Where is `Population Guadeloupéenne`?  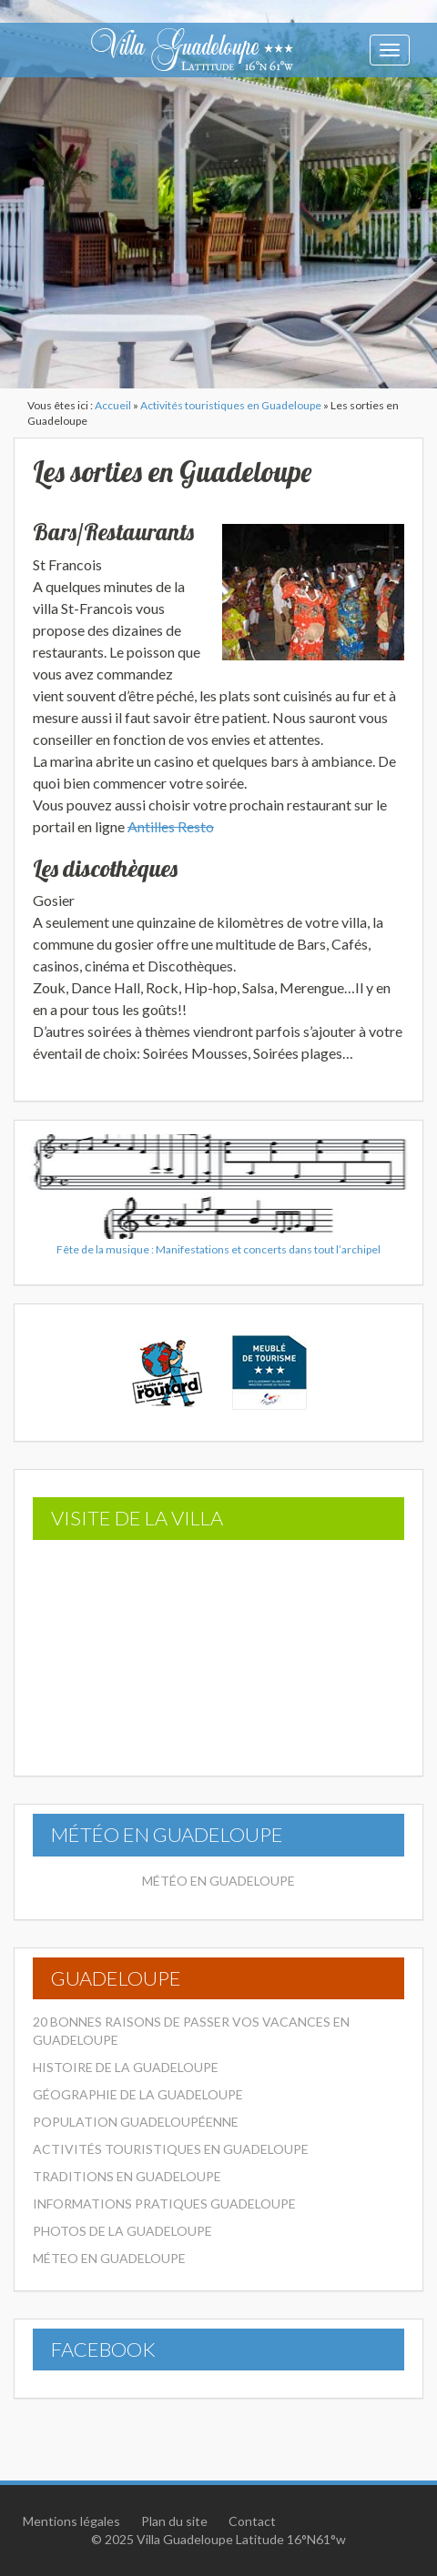
Population Guadeloupéenne is located at coordinates (136, 2121).